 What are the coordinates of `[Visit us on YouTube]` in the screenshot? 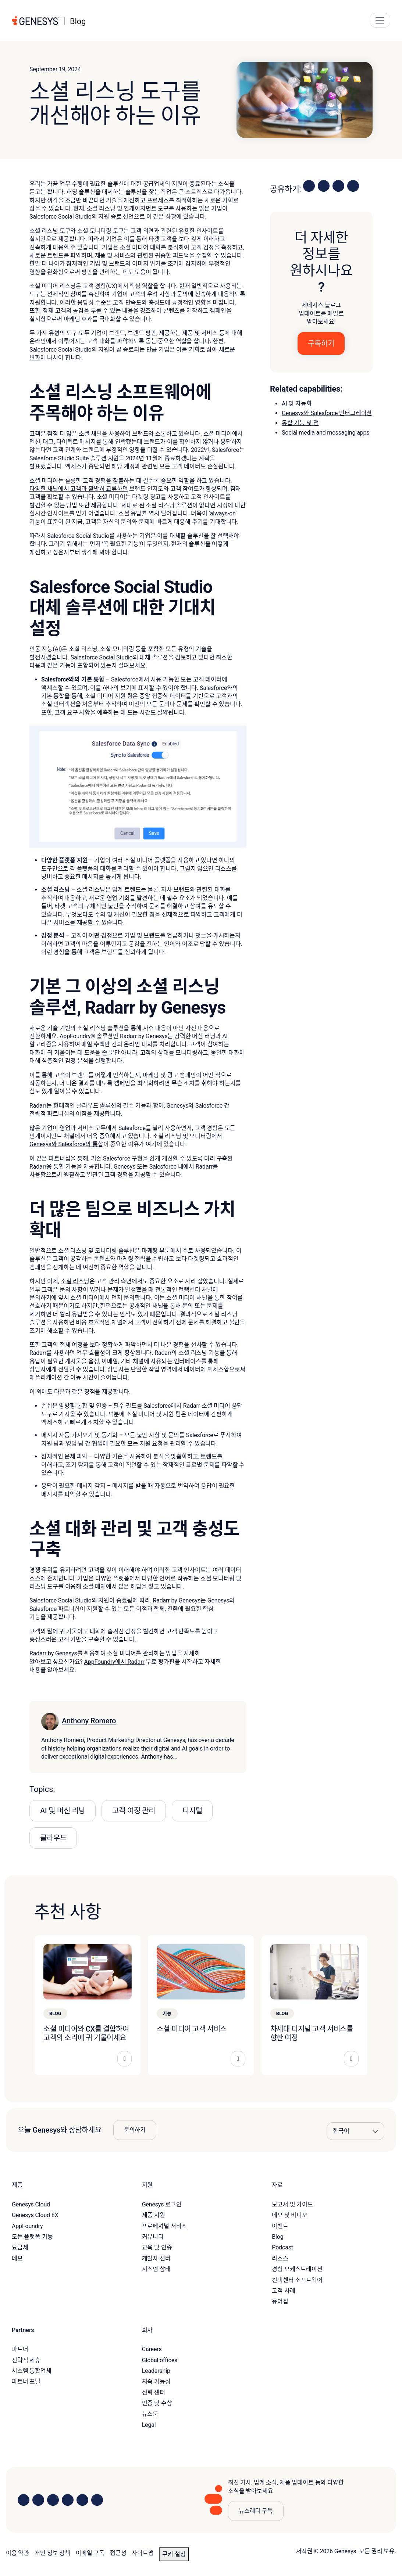 It's located at (82, 2500).